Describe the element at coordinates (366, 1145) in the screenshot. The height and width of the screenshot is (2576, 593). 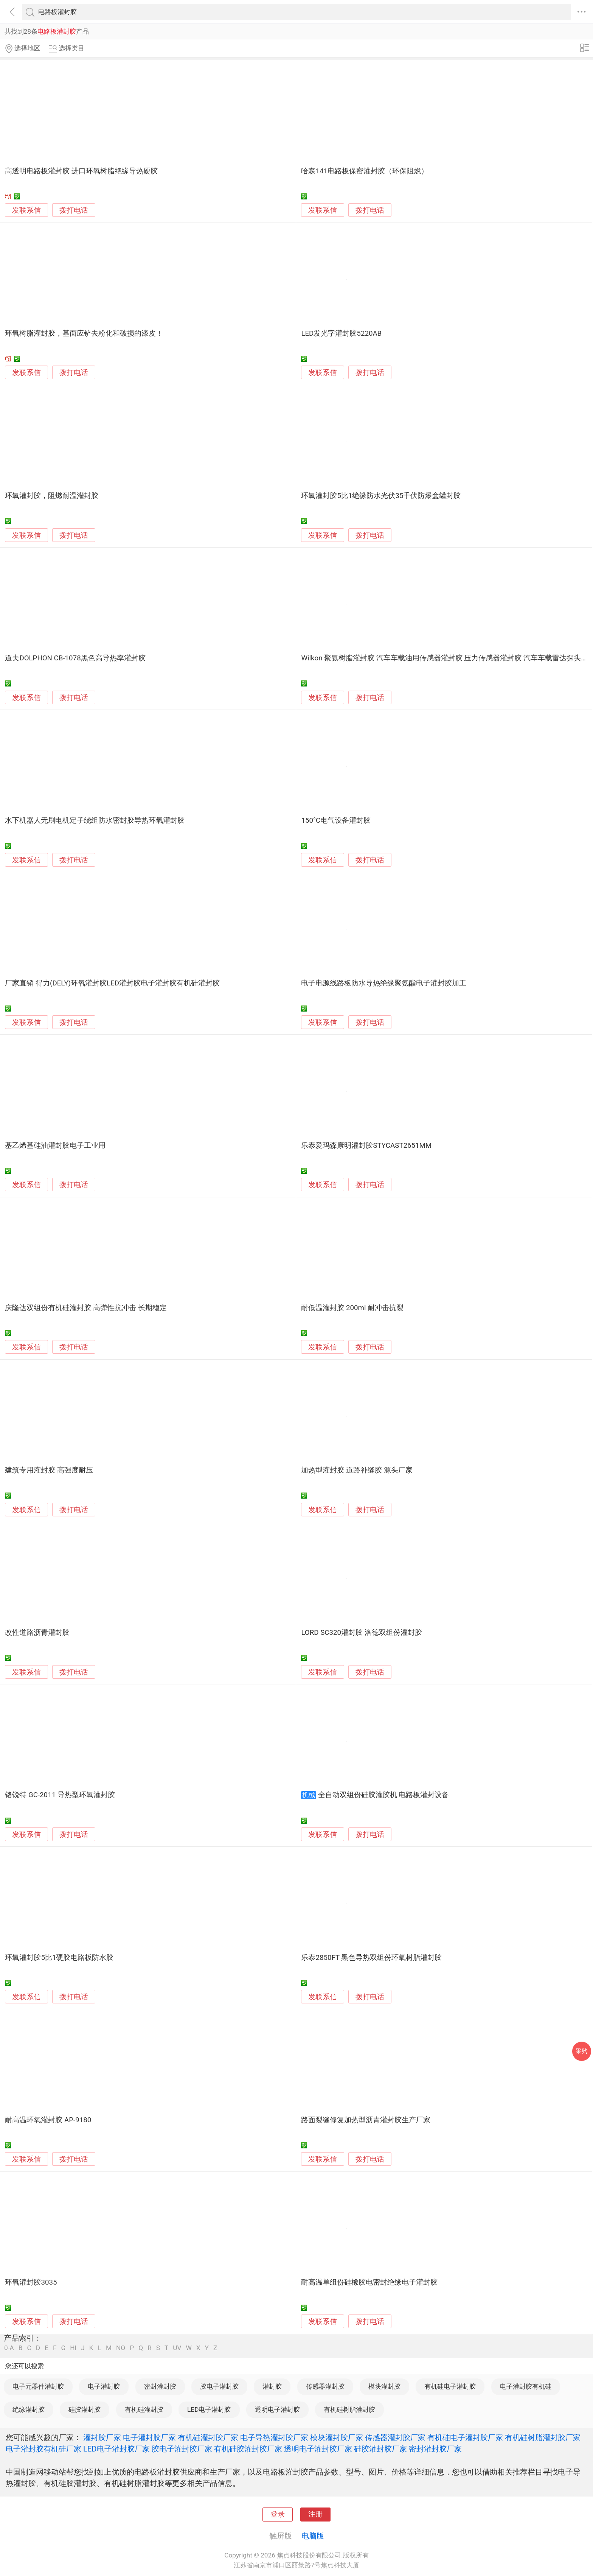
I see `乐泰爱玛森康明灌封胶STYCAST2651MM` at that location.